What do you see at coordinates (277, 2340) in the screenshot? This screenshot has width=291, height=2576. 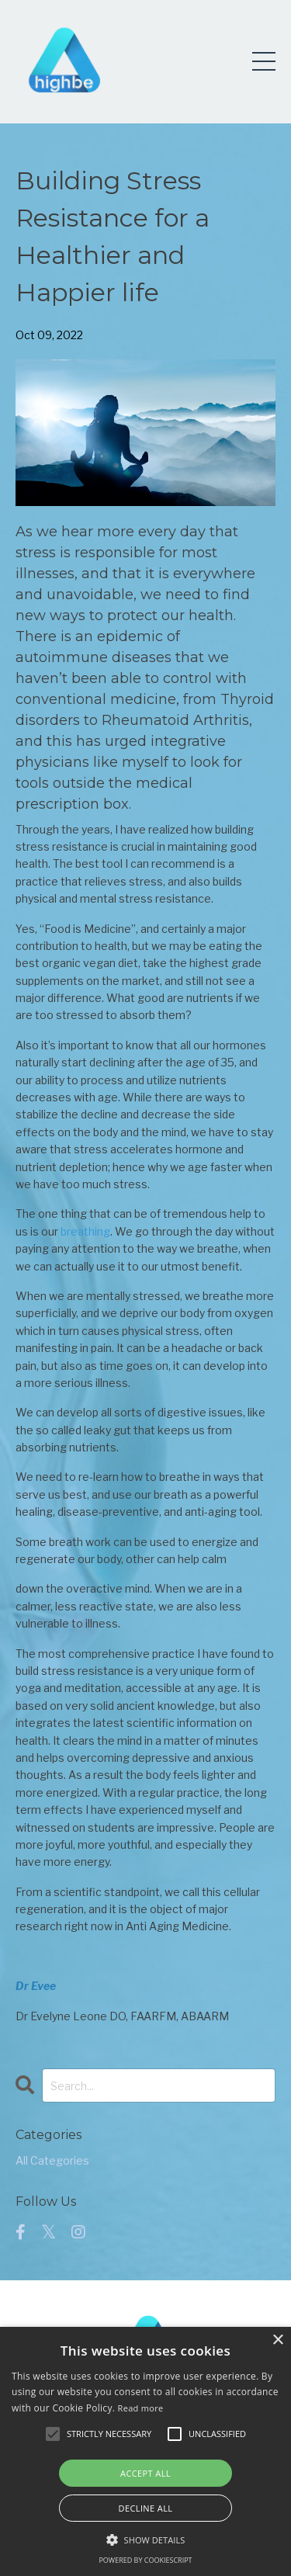 I see `× [button]` at bounding box center [277, 2340].